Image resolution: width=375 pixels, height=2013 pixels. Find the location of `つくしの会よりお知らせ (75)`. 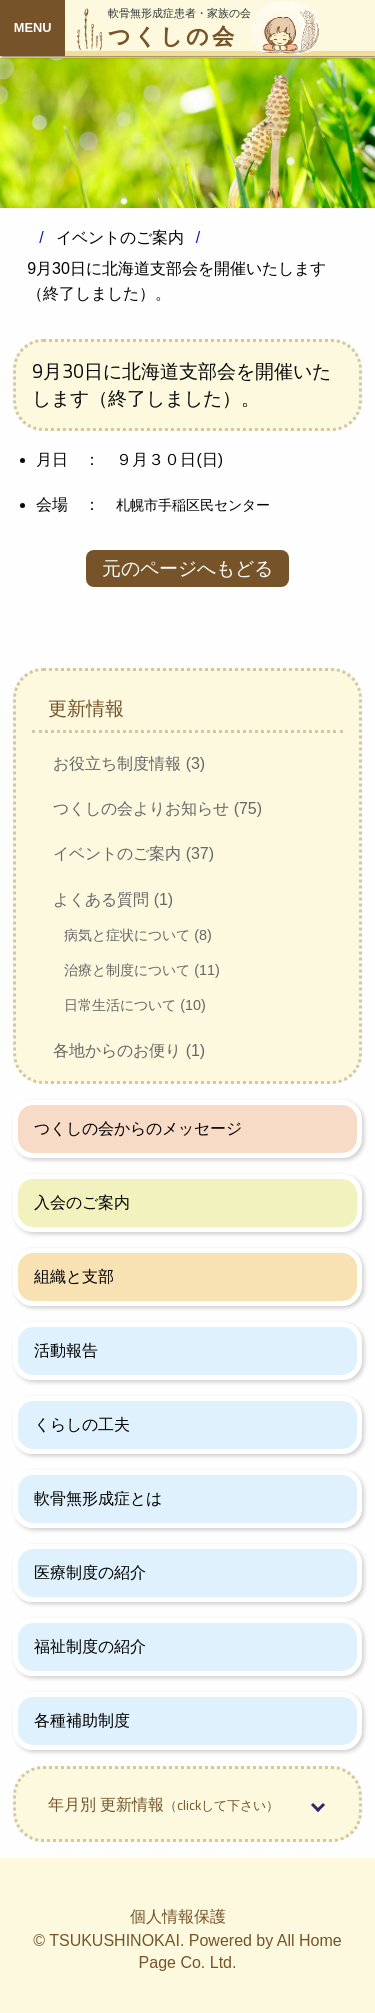

つくしの会よりお知らせ (75) is located at coordinates (157, 808).